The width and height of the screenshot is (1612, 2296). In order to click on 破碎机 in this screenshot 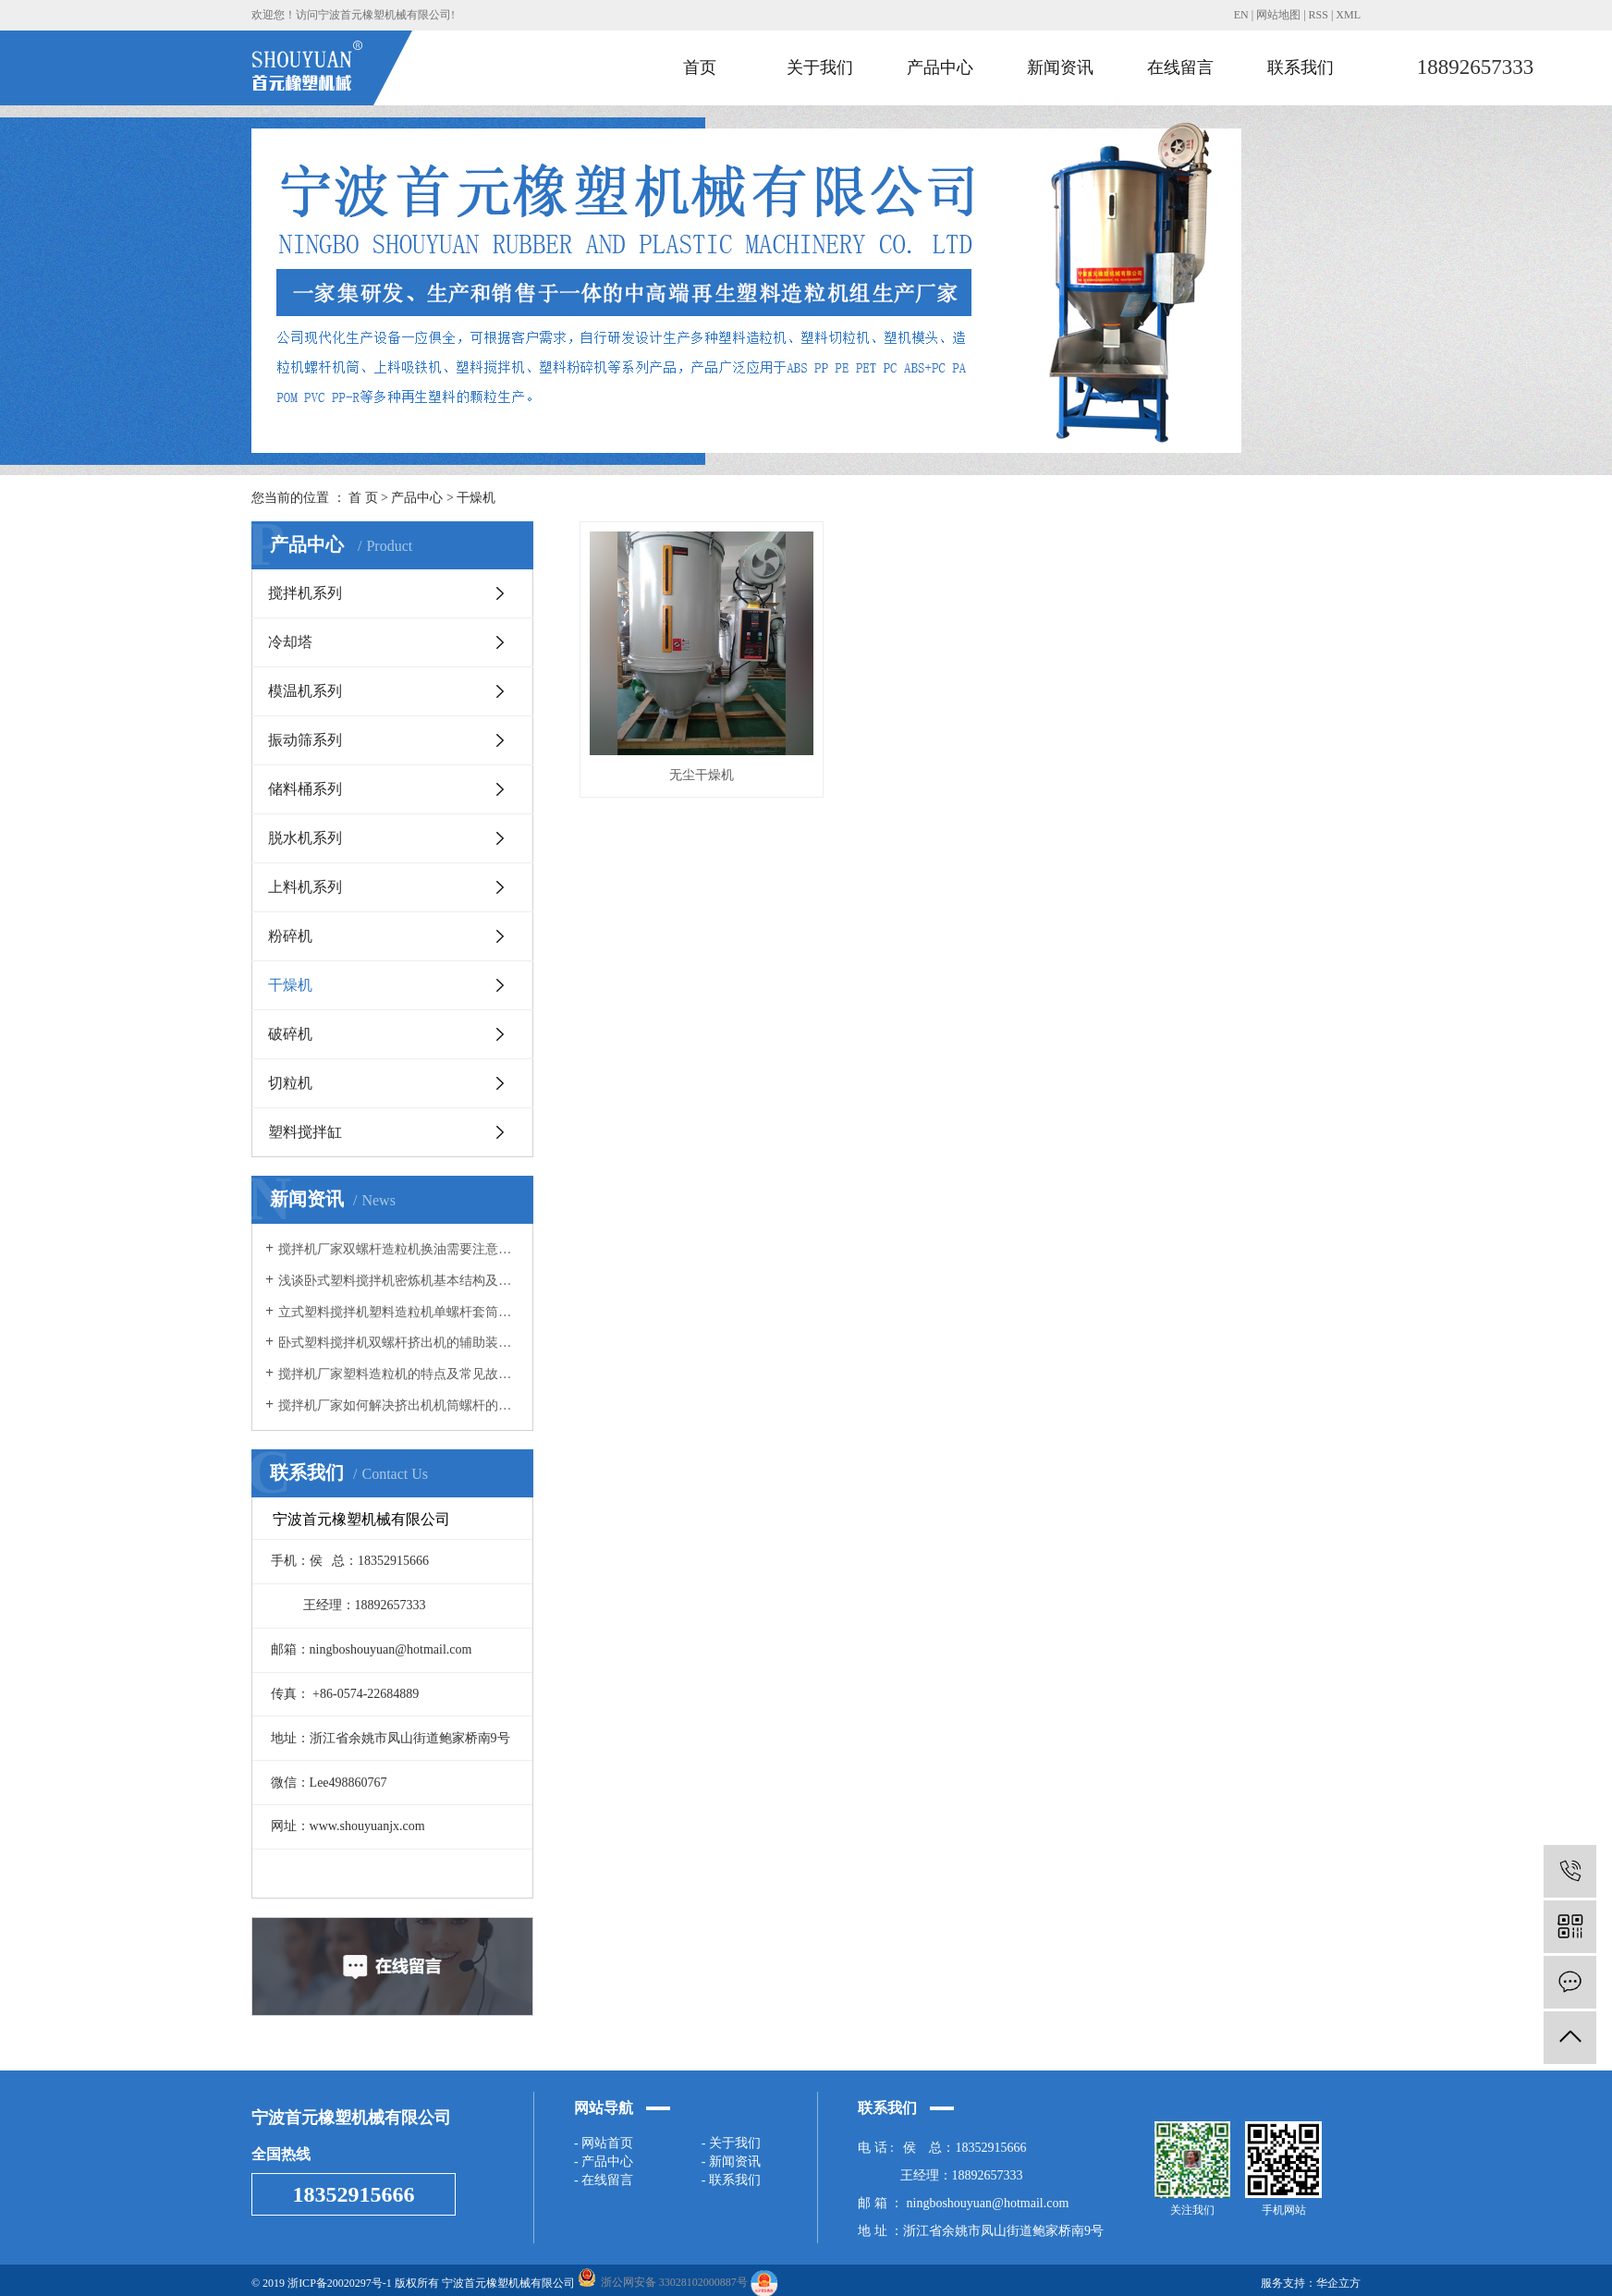, I will do `click(290, 1034)`.